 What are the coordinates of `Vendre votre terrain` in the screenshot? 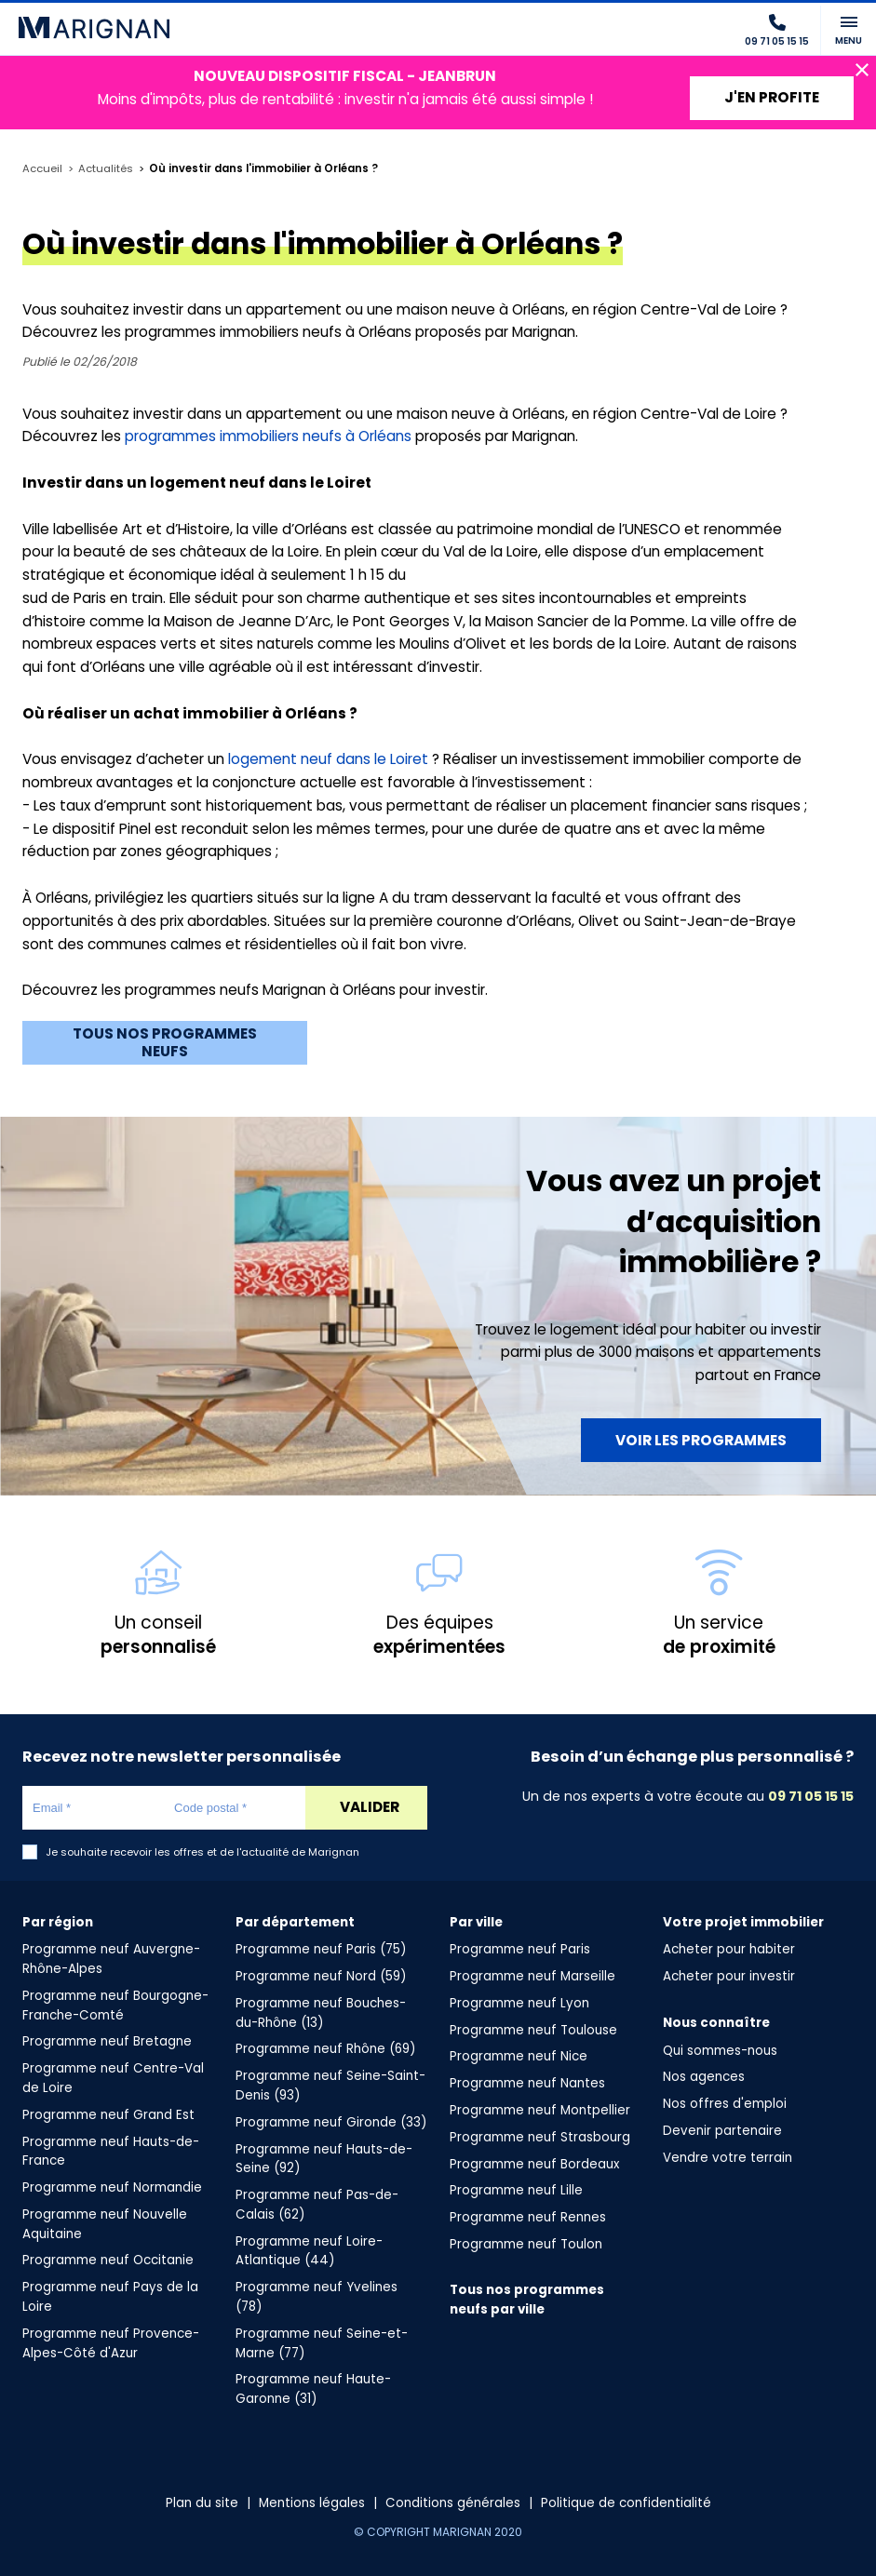 It's located at (727, 2158).